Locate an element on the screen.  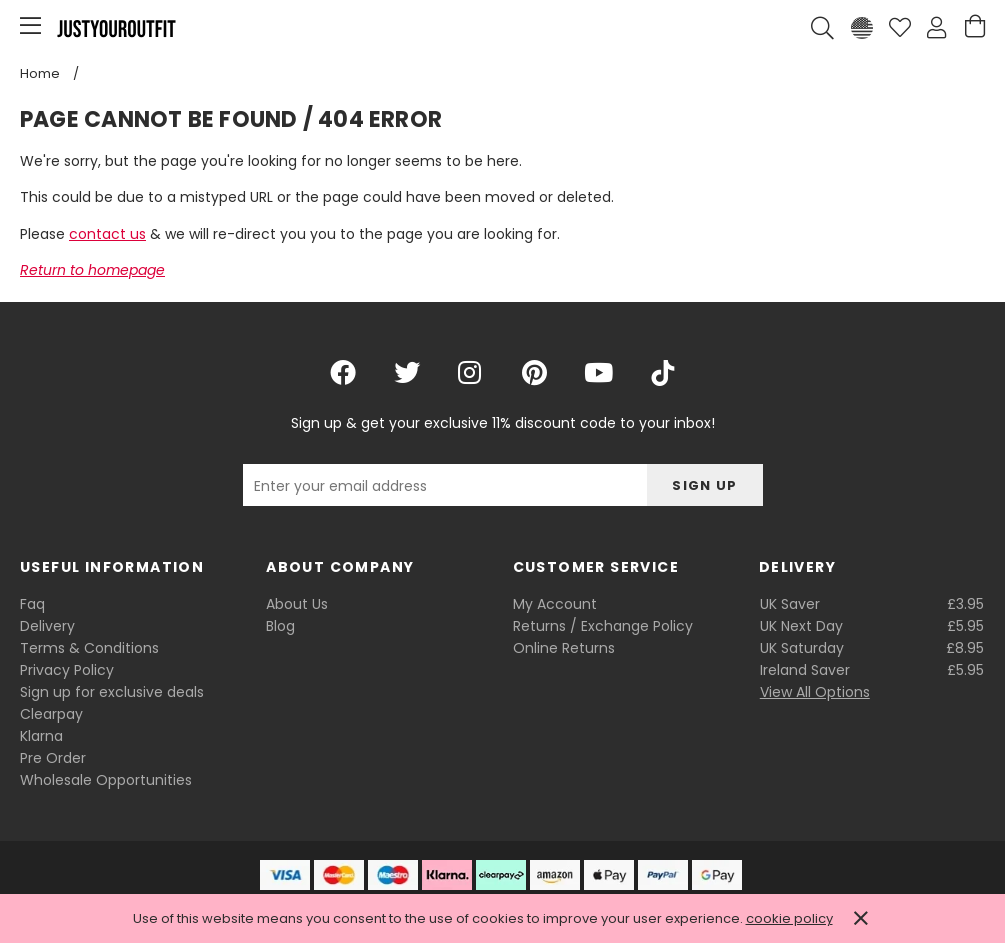
Privacy Policy is located at coordinates (67, 670).